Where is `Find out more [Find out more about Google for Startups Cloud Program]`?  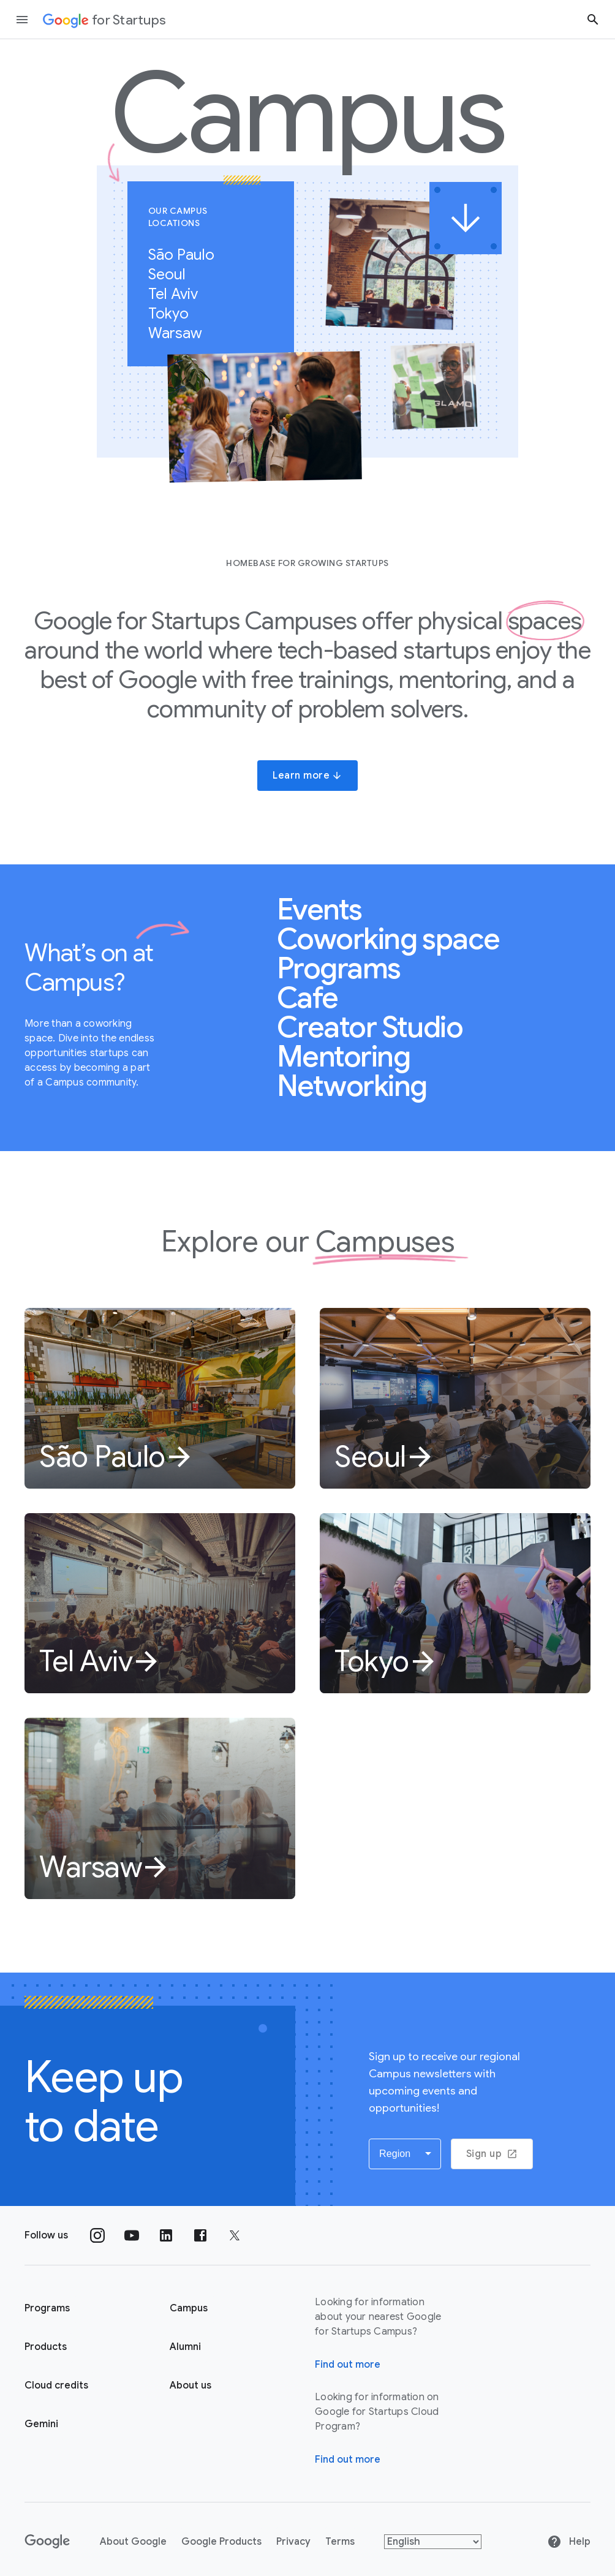 Find out more [Find out more about Google for Startups Cloud Program] is located at coordinates (347, 2459).